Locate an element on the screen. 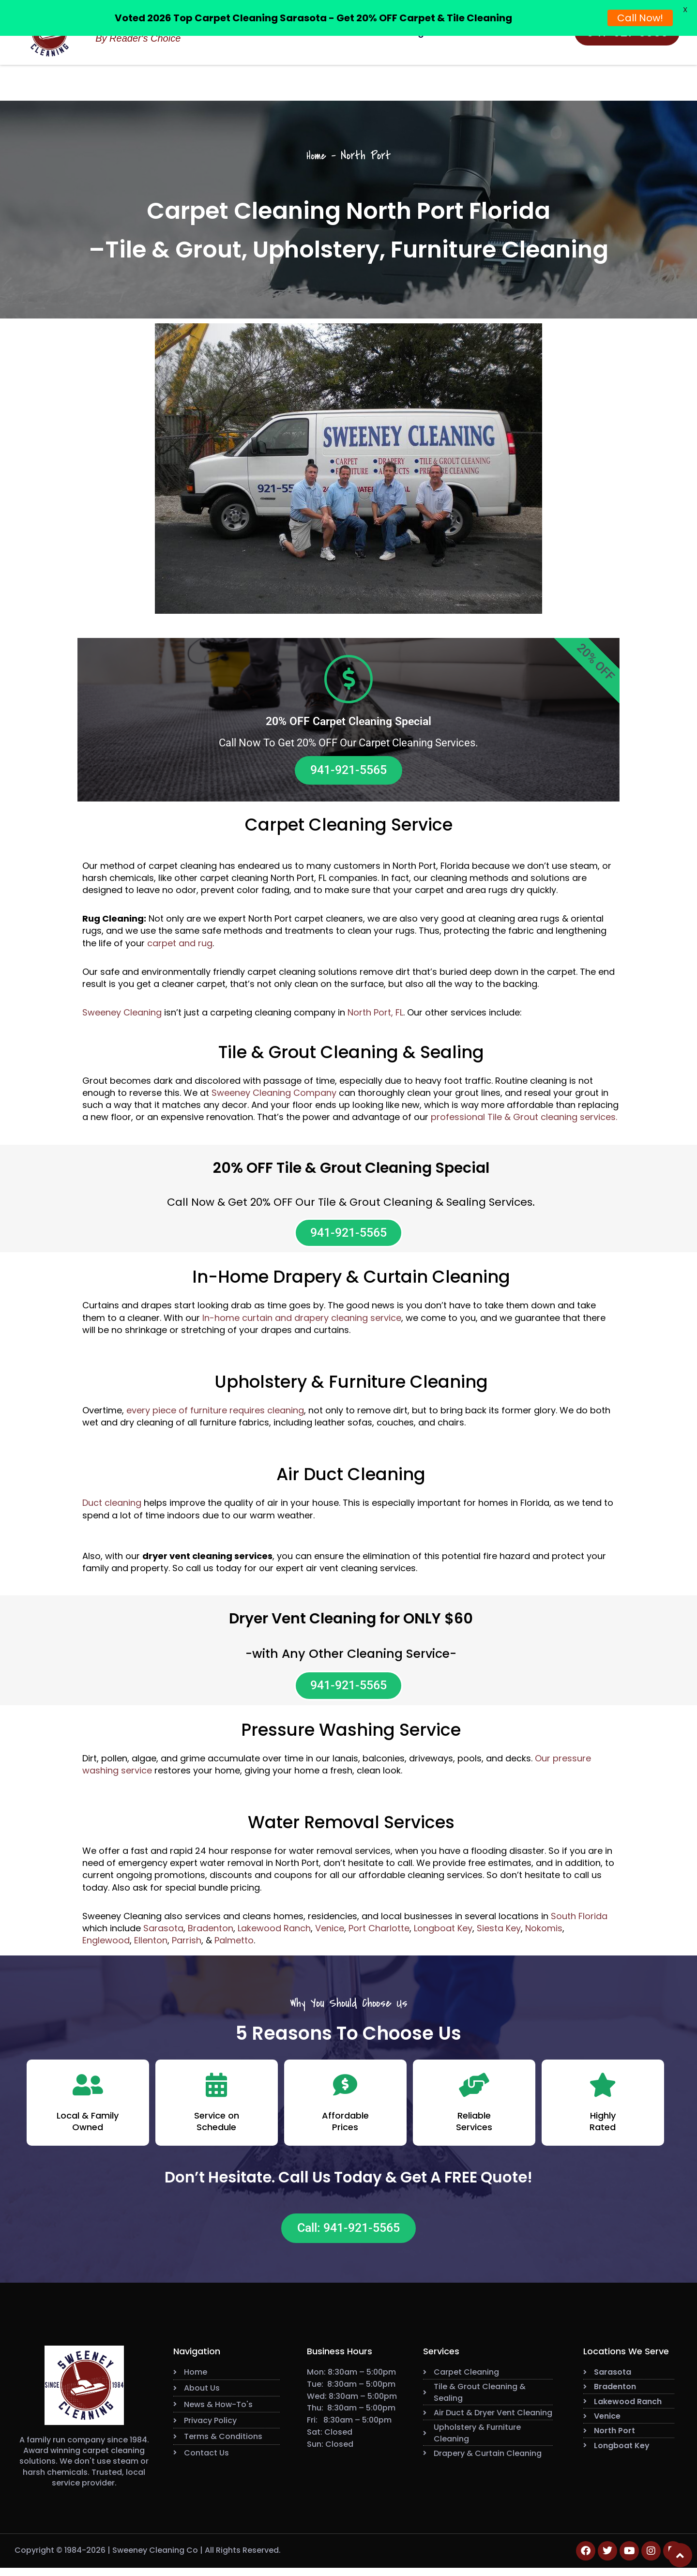  Siesta Key is located at coordinates (499, 1934).